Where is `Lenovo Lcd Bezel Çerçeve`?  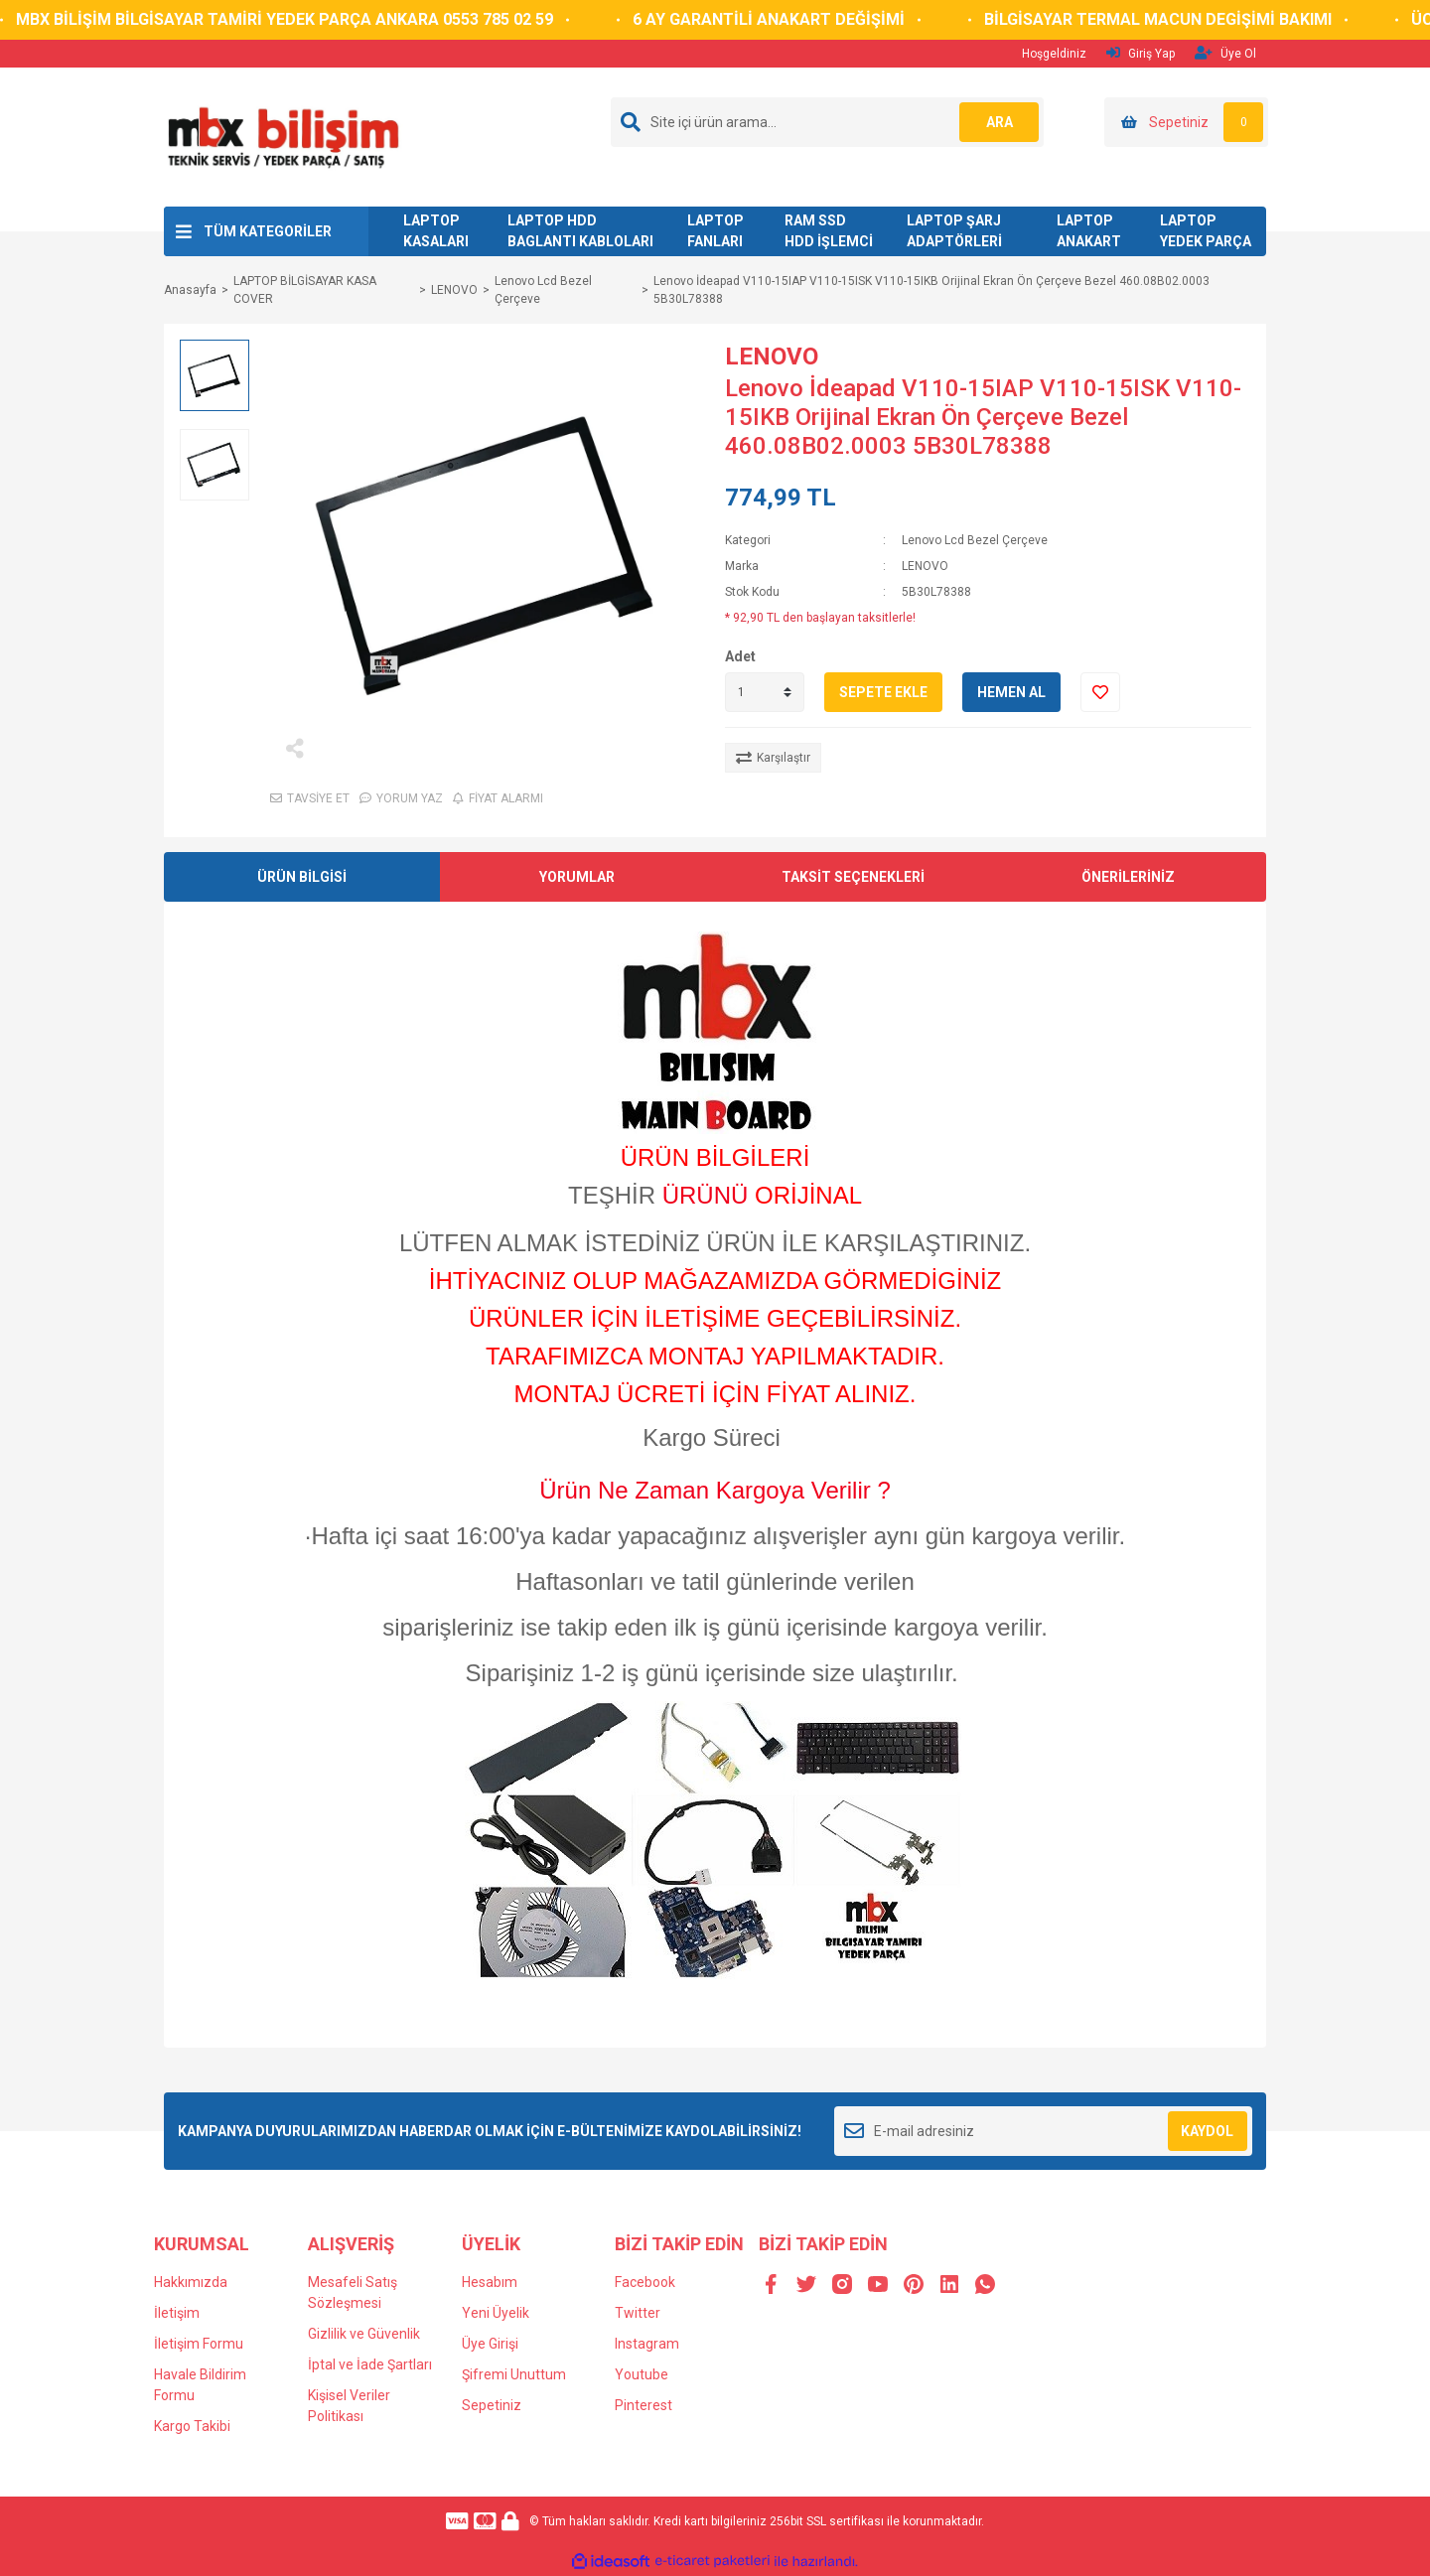
Lenovo Lcd Bezel Çerçeve is located at coordinates (975, 540).